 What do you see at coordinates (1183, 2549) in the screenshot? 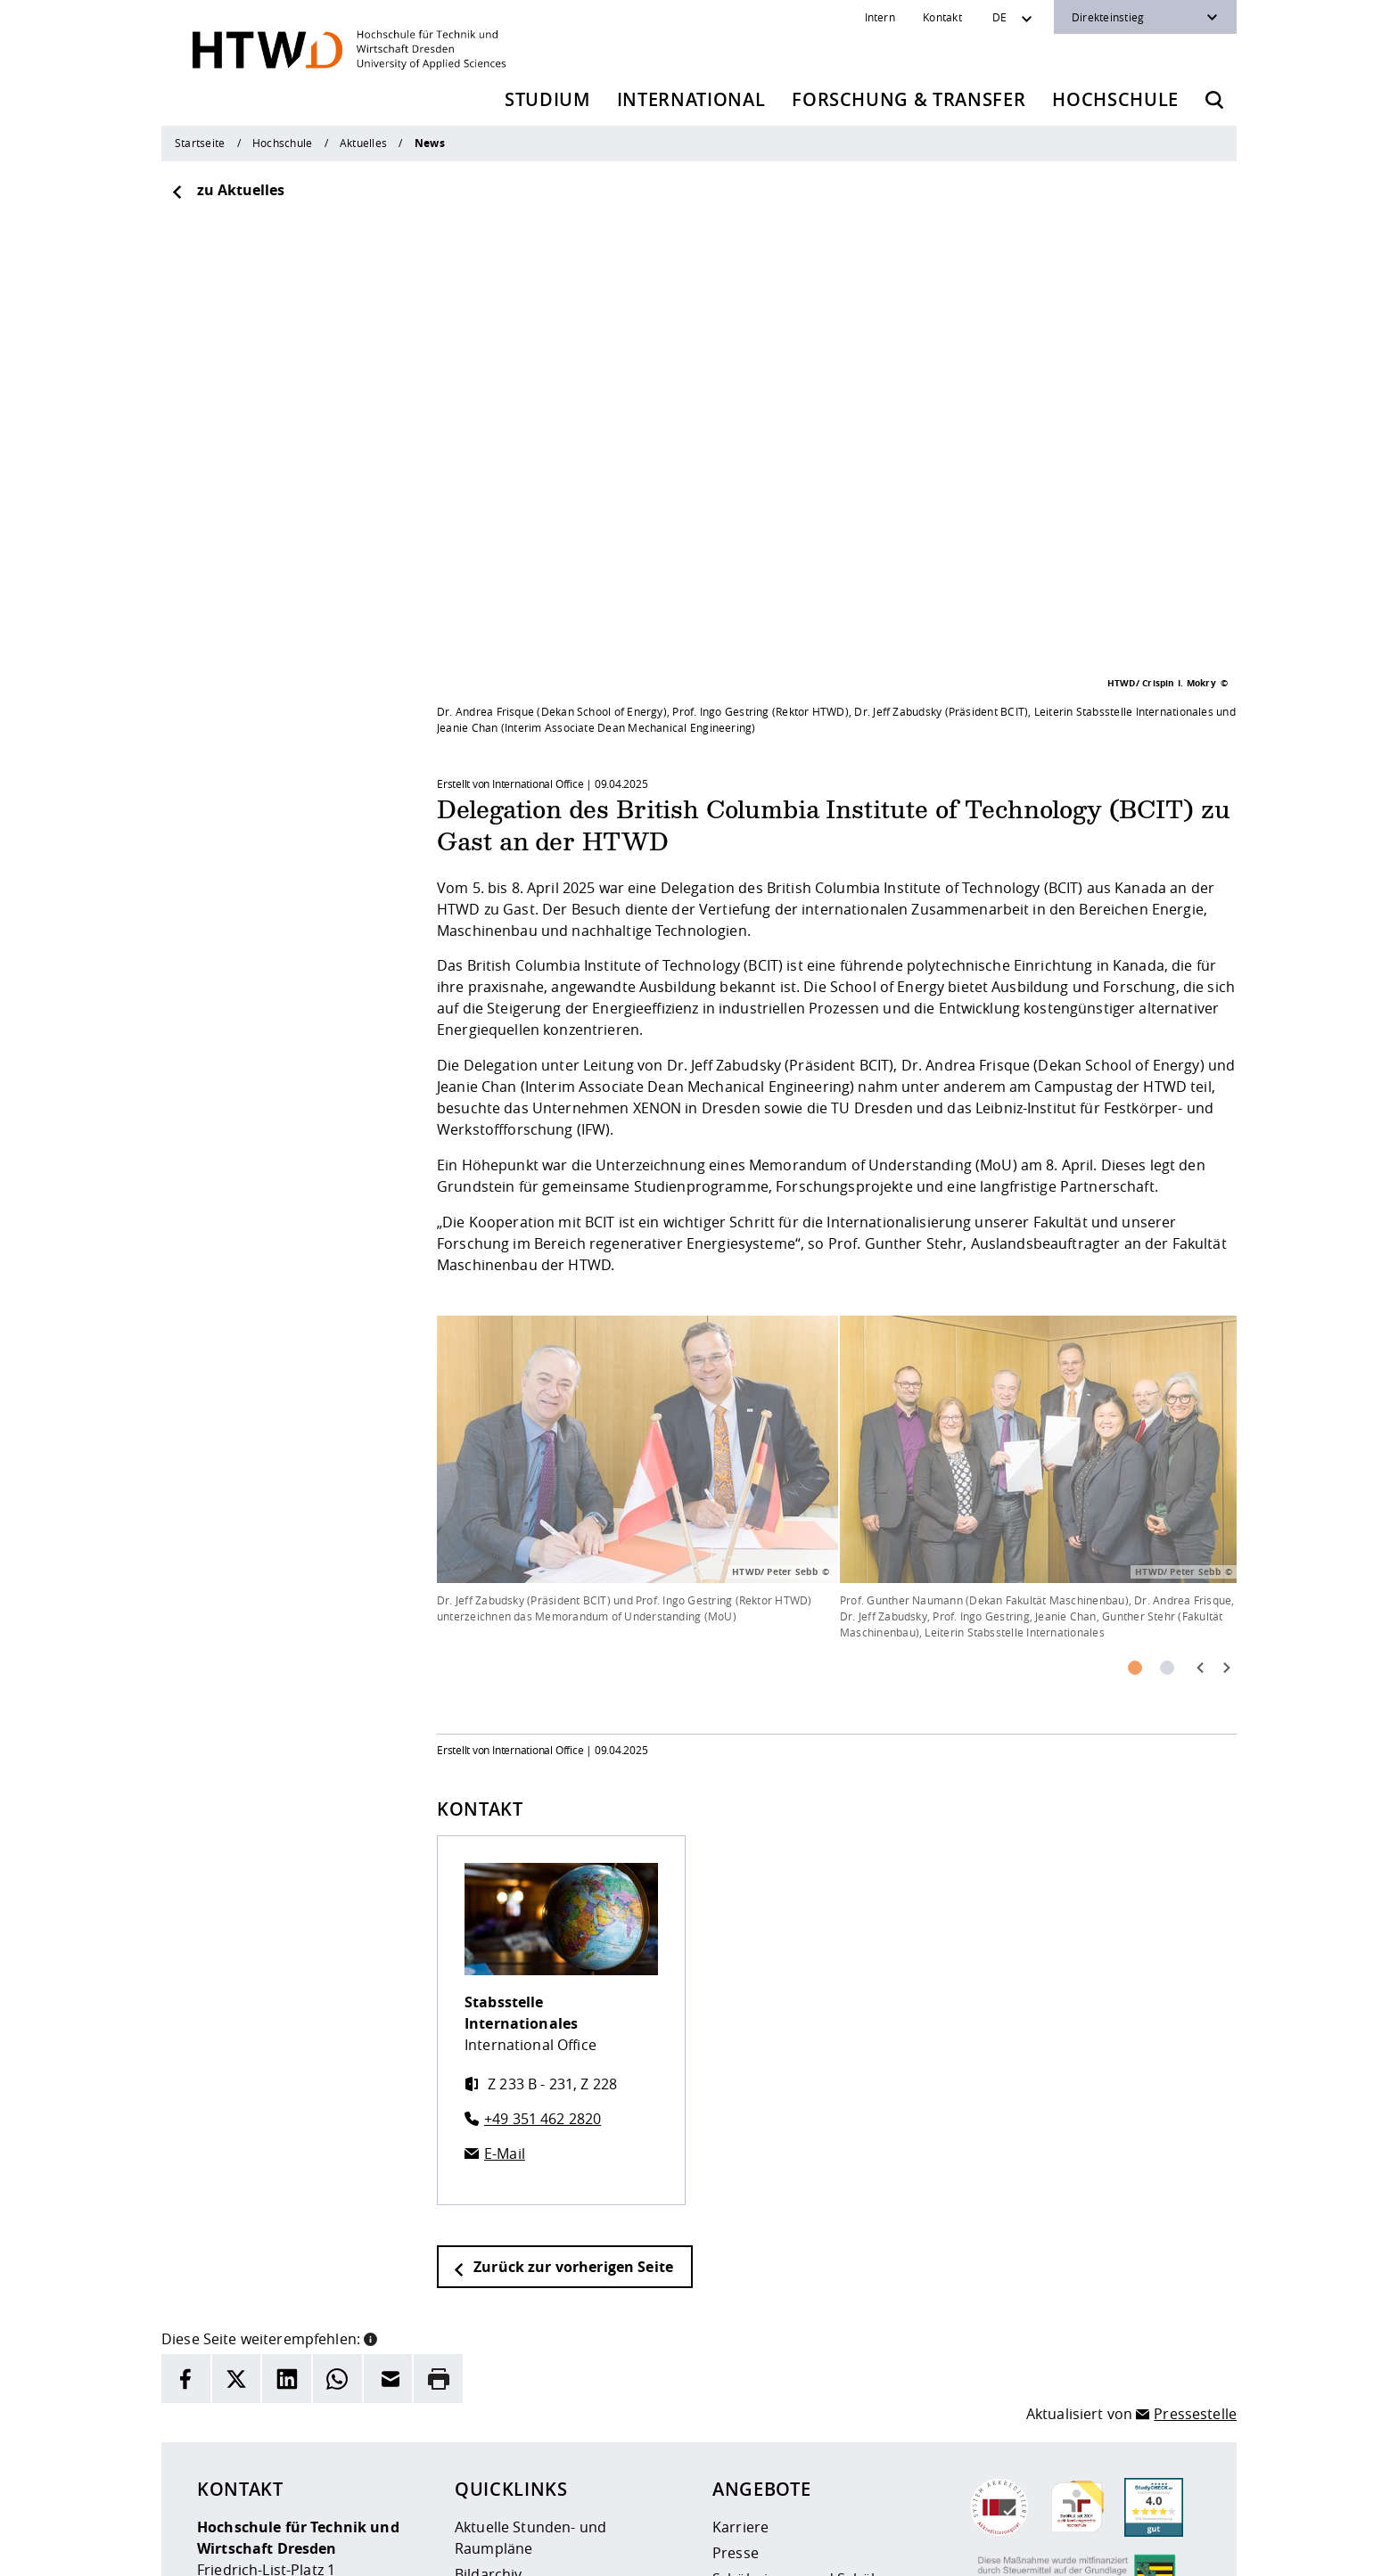
I see `[HTW auf Youtube besuchen]` at bounding box center [1183, 2549].